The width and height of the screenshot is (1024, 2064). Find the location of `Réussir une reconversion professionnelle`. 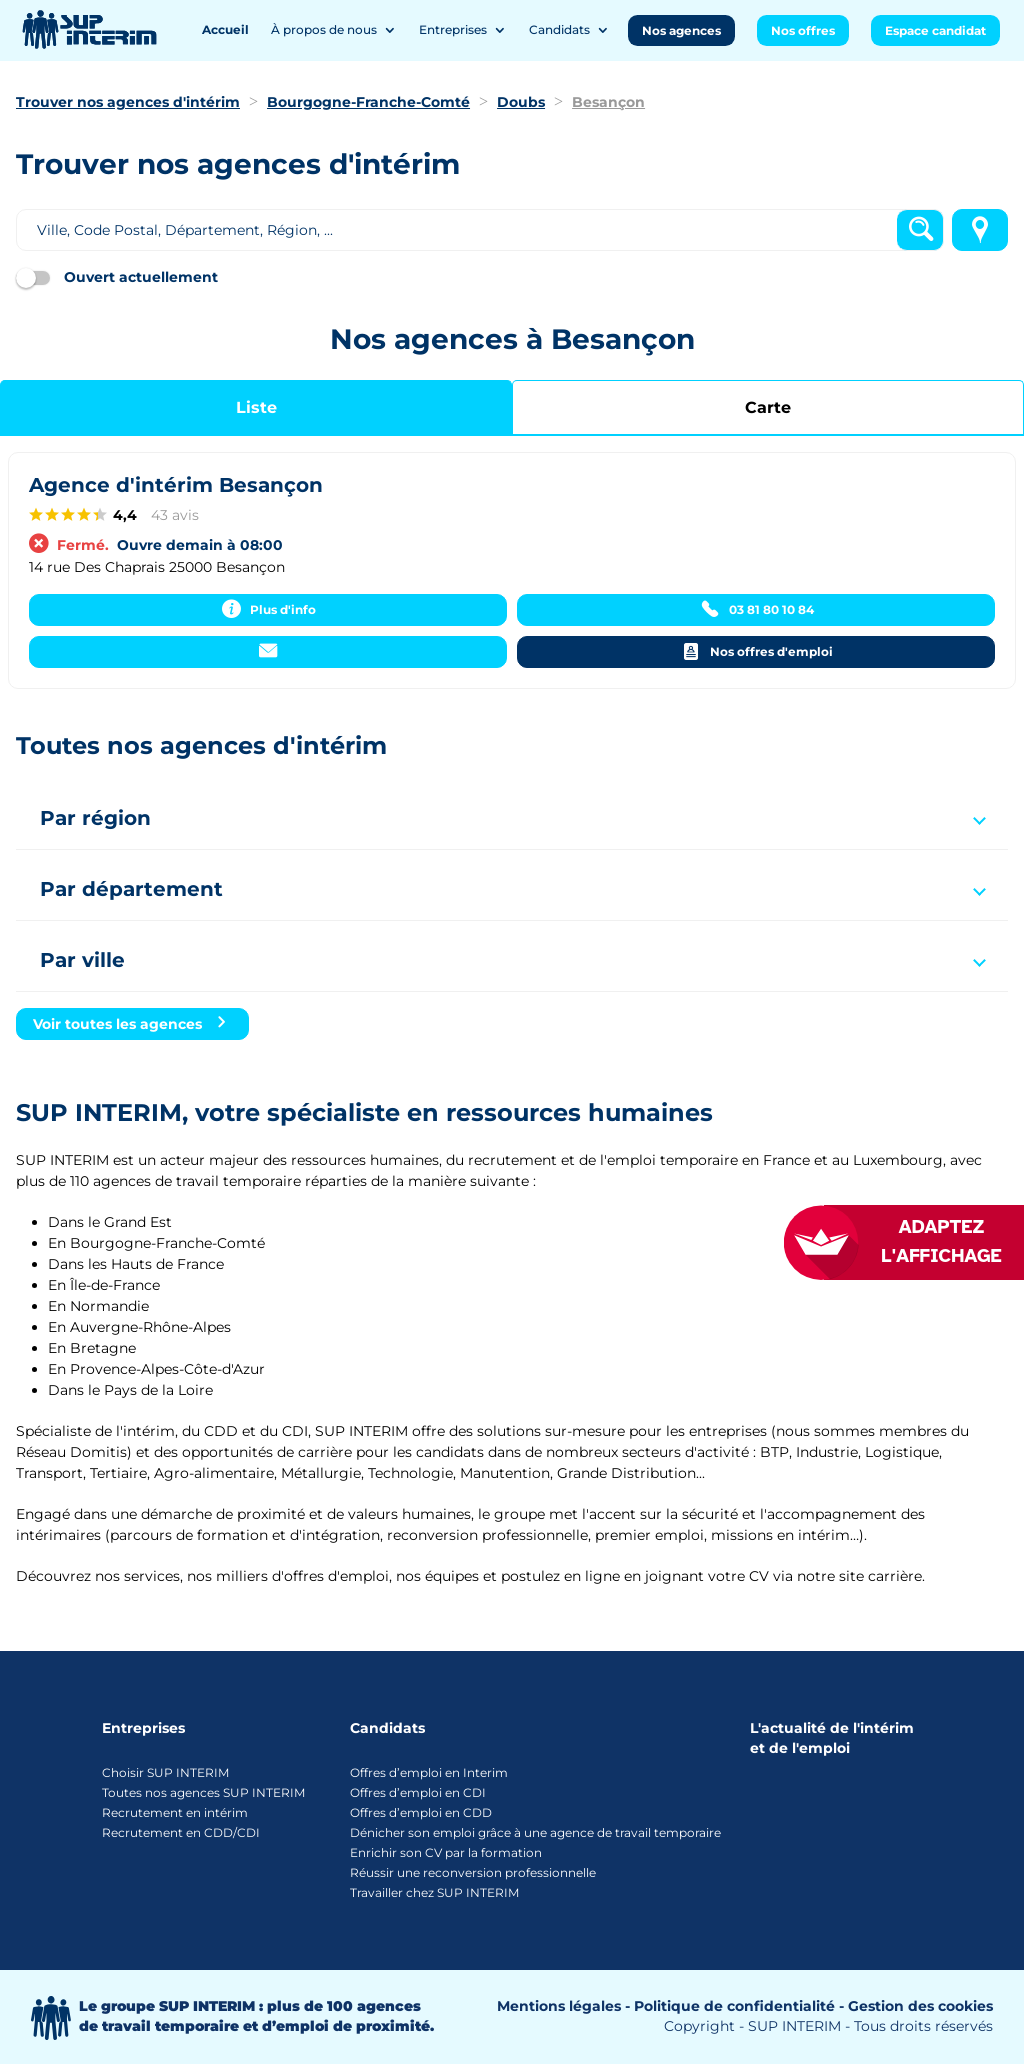

Réussir une reconversion professionnelle is located at coordinates (473, 1872).